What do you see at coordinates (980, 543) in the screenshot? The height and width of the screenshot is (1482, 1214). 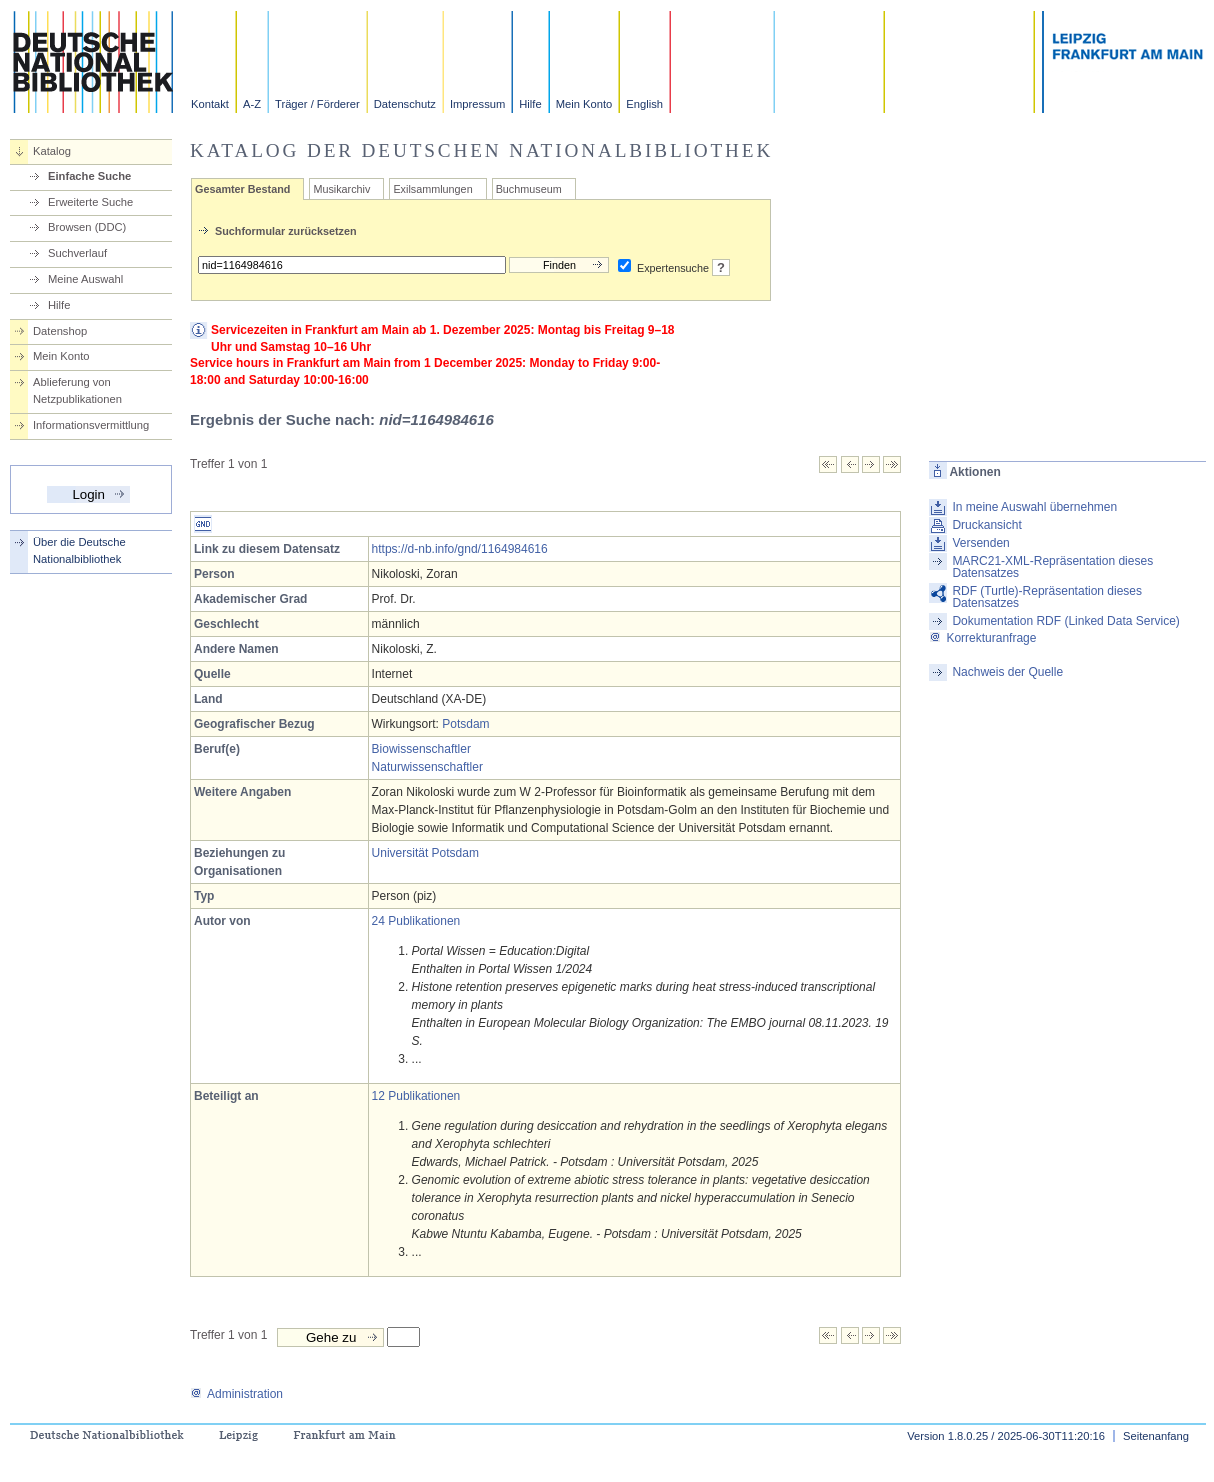 I see `Versenden` at bounding box center [980, 543].